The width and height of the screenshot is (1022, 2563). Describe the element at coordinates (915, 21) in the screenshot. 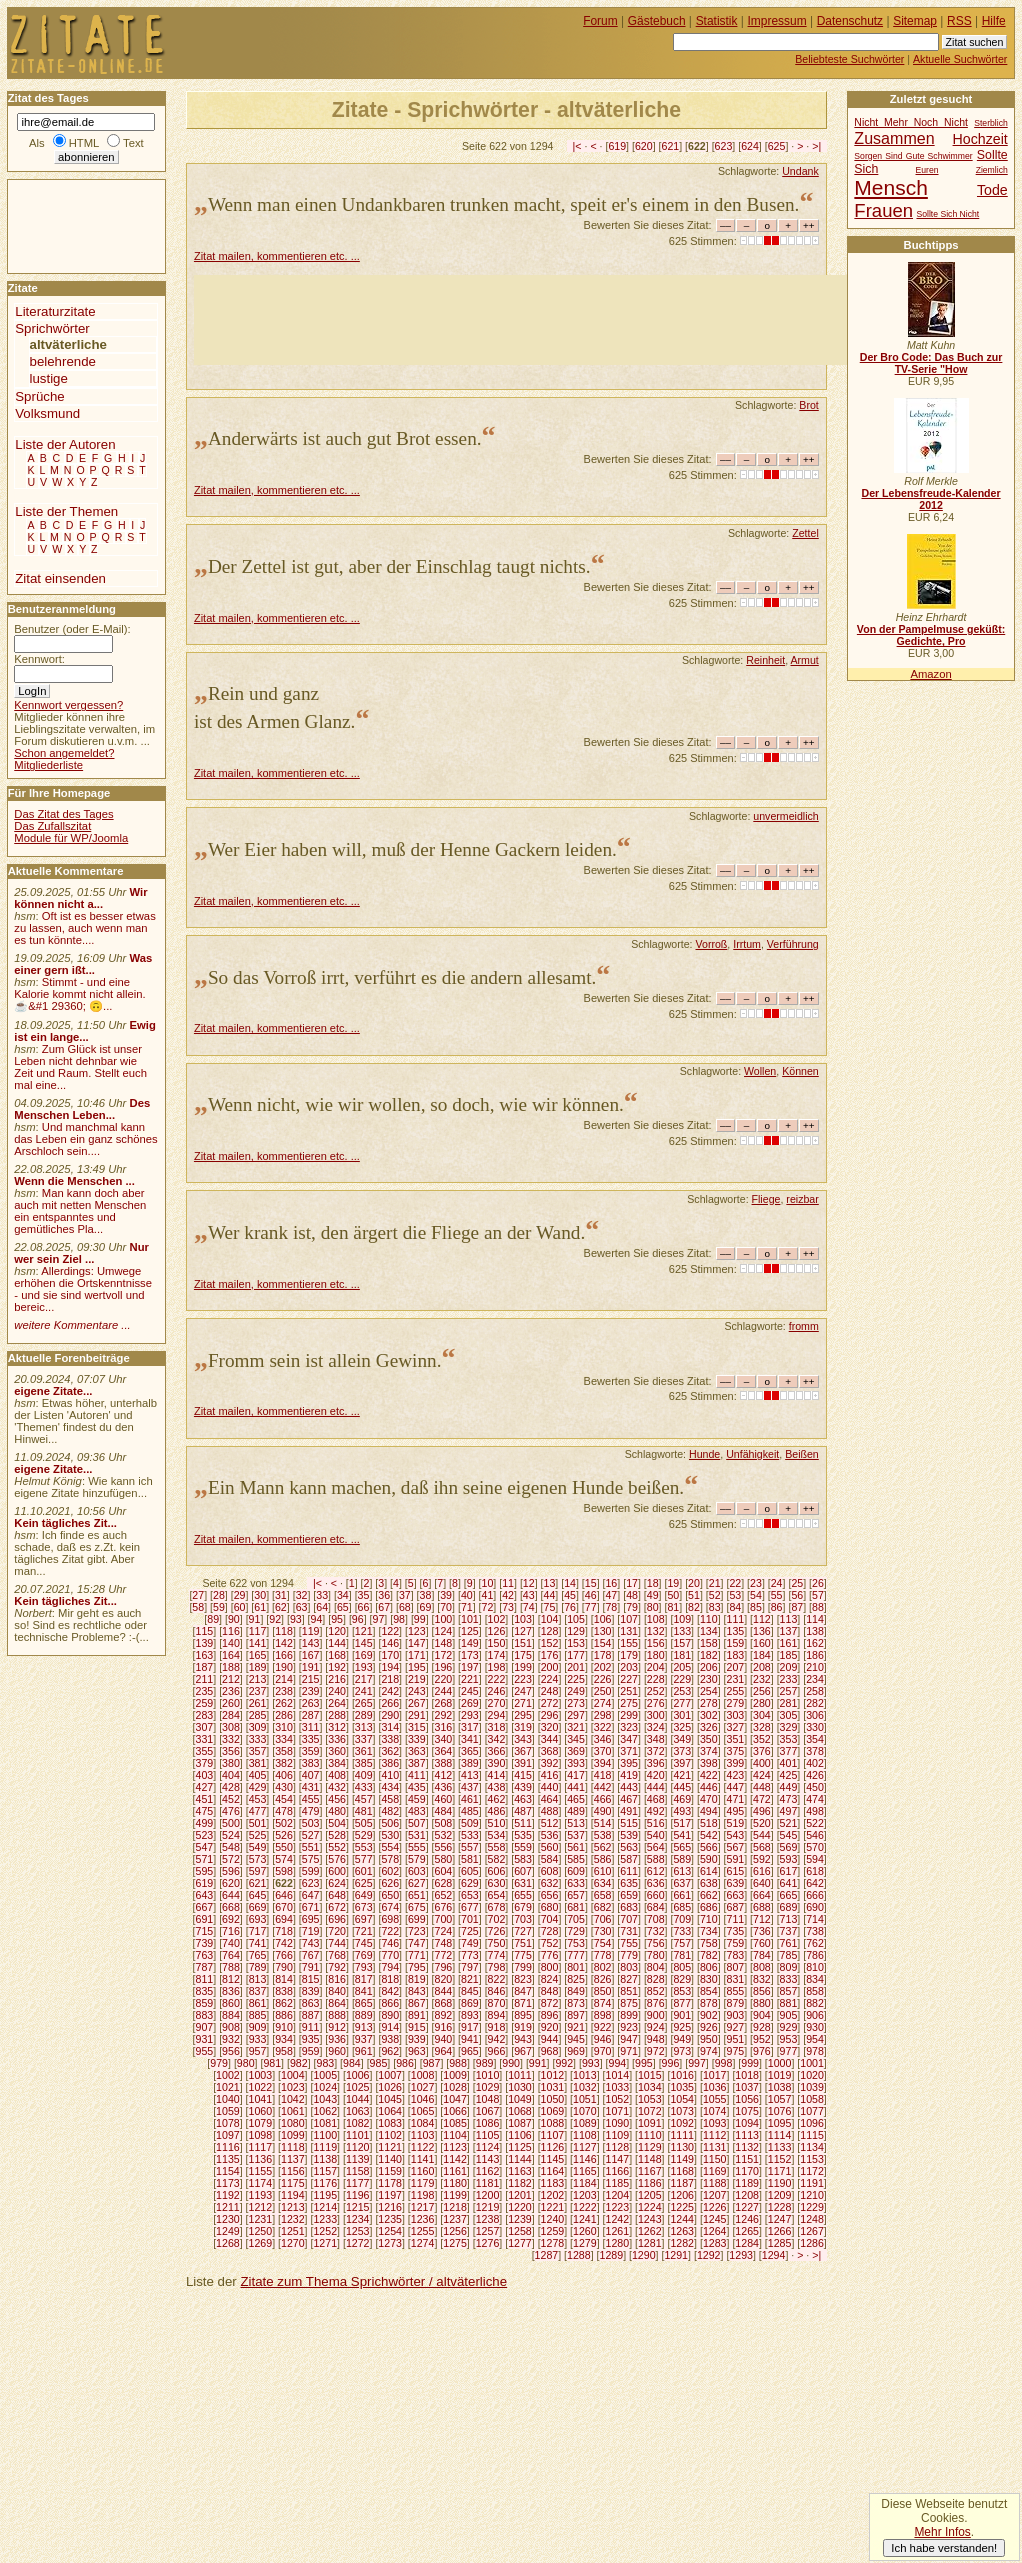

I see `Sitemap` at that location.